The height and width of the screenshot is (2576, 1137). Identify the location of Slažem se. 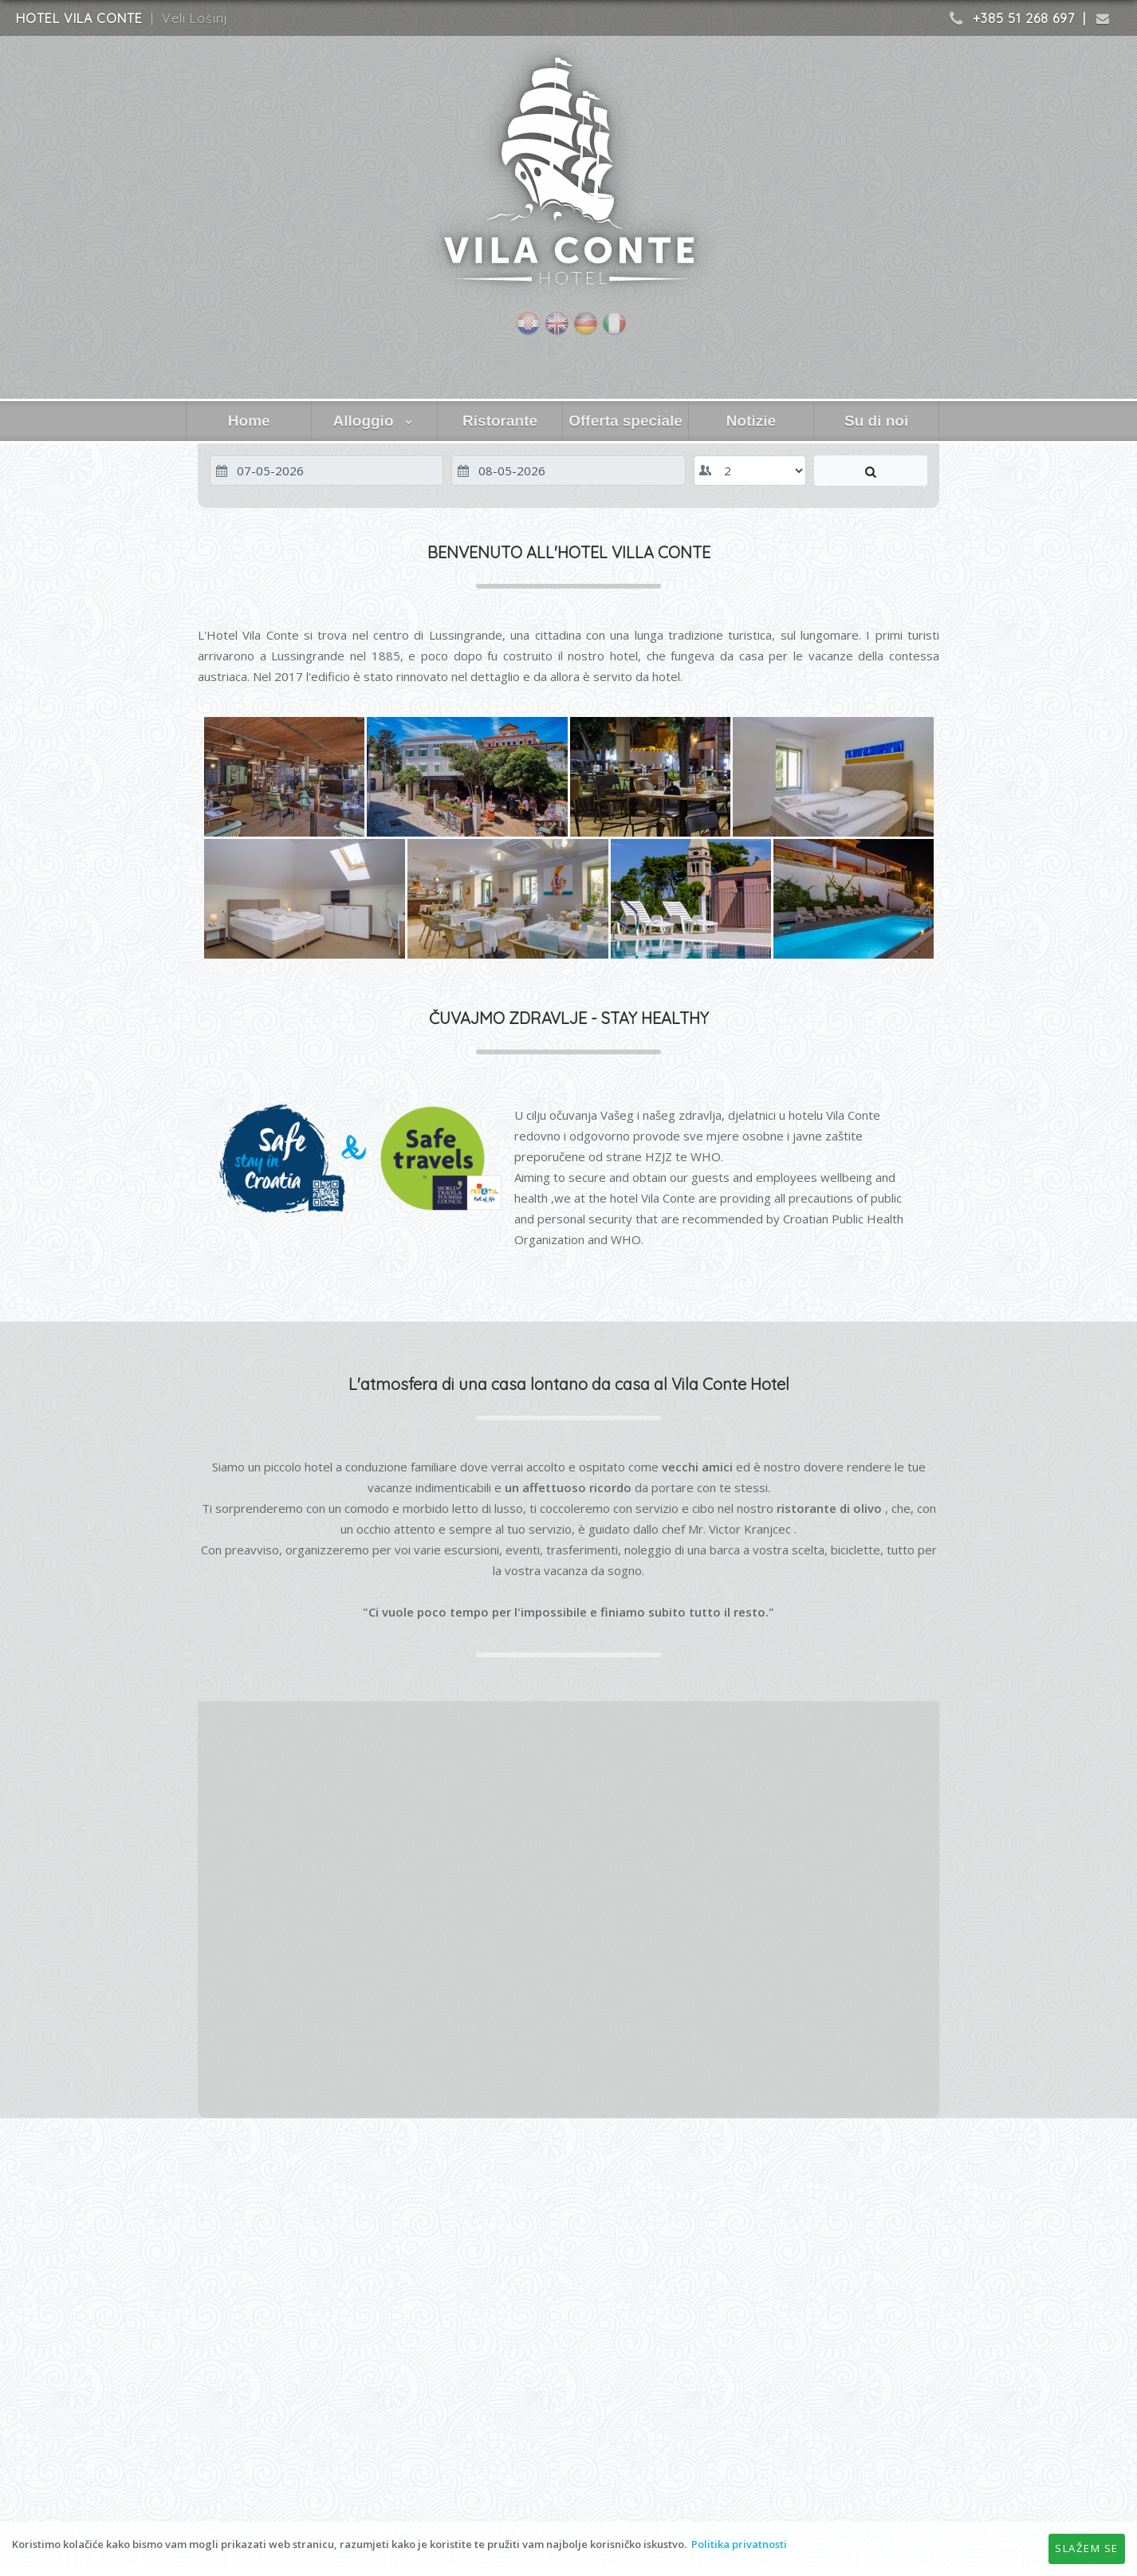
(1087, 2548).